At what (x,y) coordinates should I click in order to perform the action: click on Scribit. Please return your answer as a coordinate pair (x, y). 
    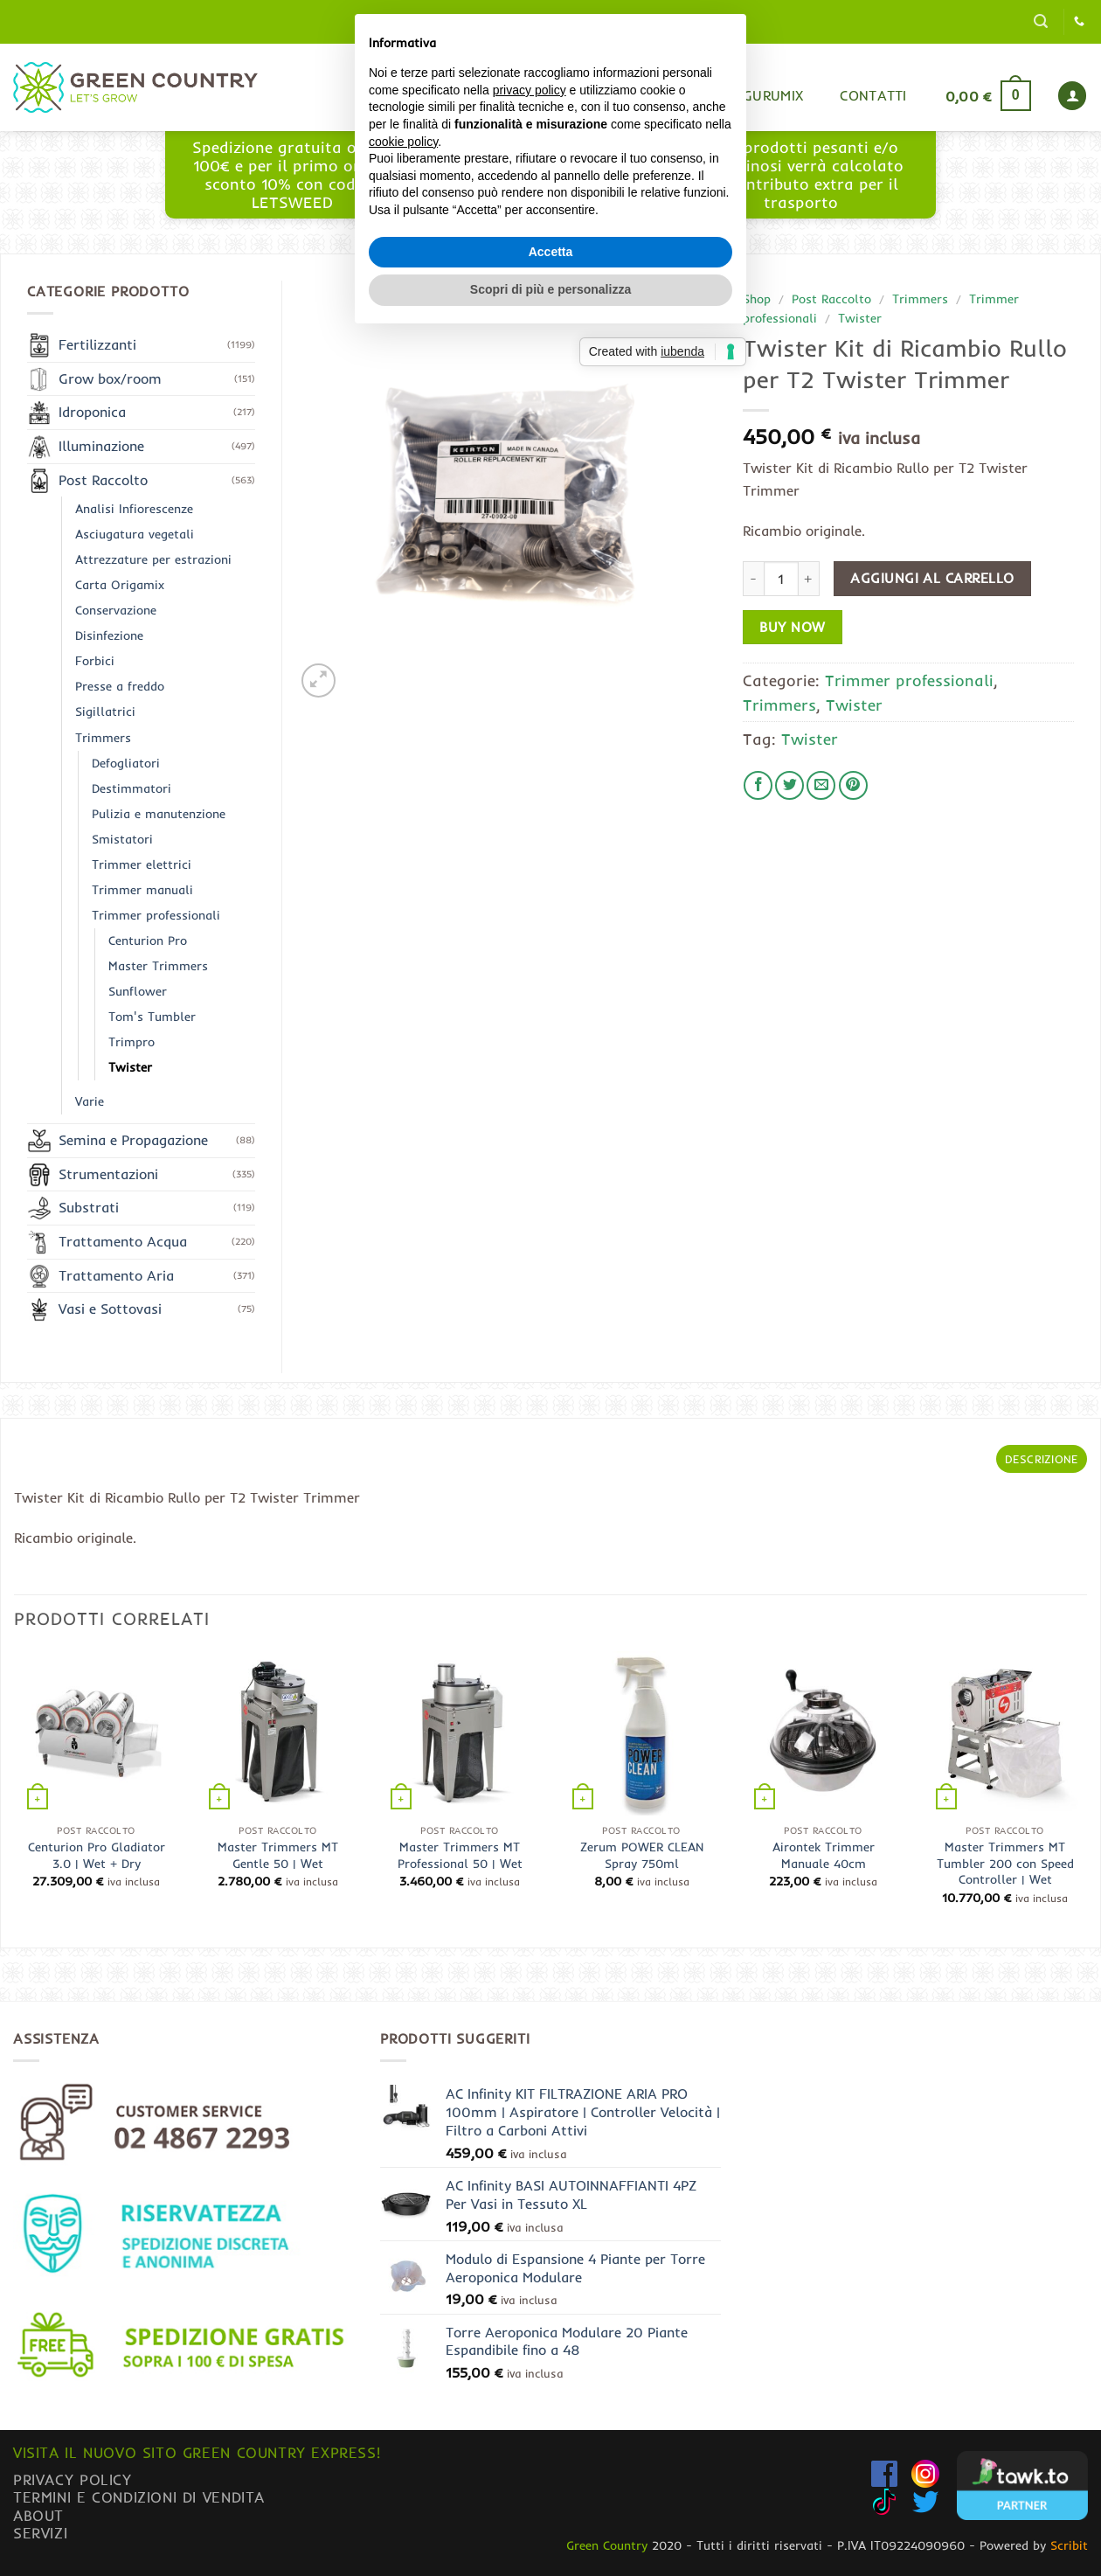
    Looking at the image, I should click on (1069, 2545).